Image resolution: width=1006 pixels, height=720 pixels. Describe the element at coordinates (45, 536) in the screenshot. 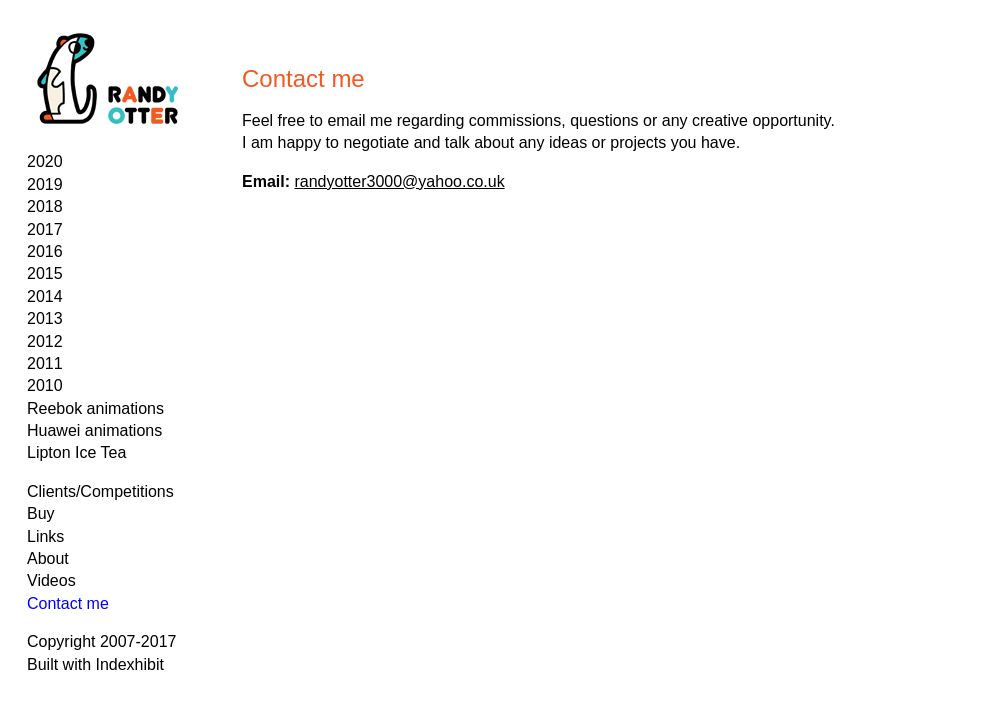

I see `Links` at that location.